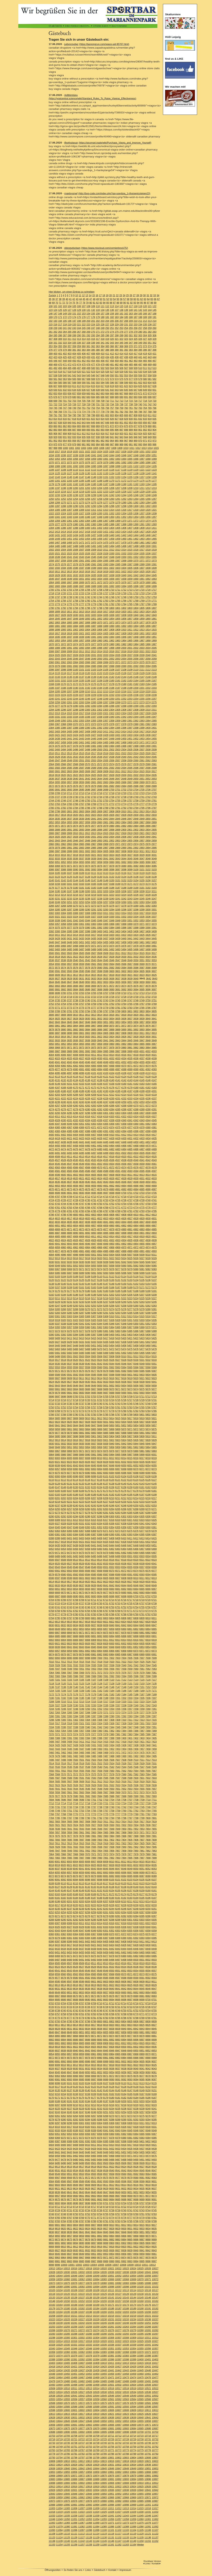  Describe the element at coordinates (93, 1160) in the screenshot. I see `4533` at that location.